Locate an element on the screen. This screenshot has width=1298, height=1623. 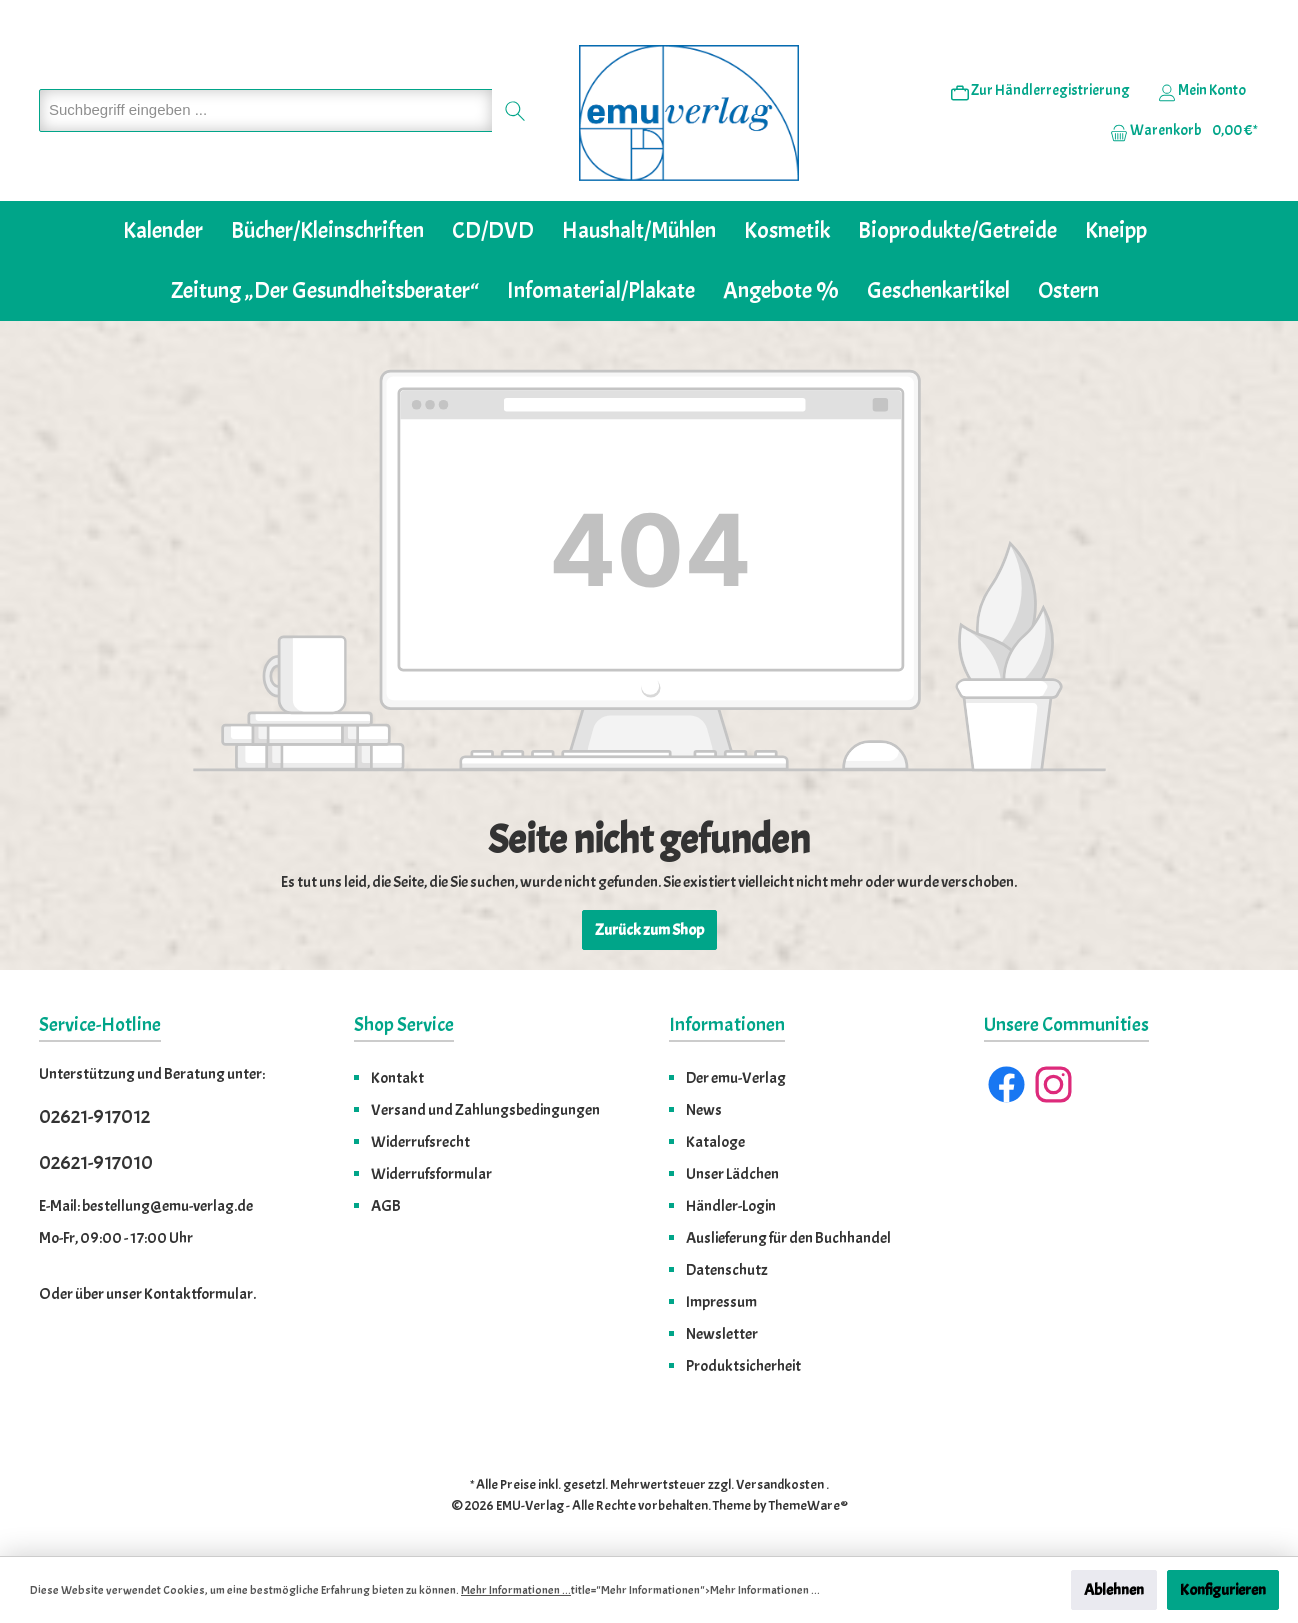
Ablehnen is located at coordinates (1114, 1590).